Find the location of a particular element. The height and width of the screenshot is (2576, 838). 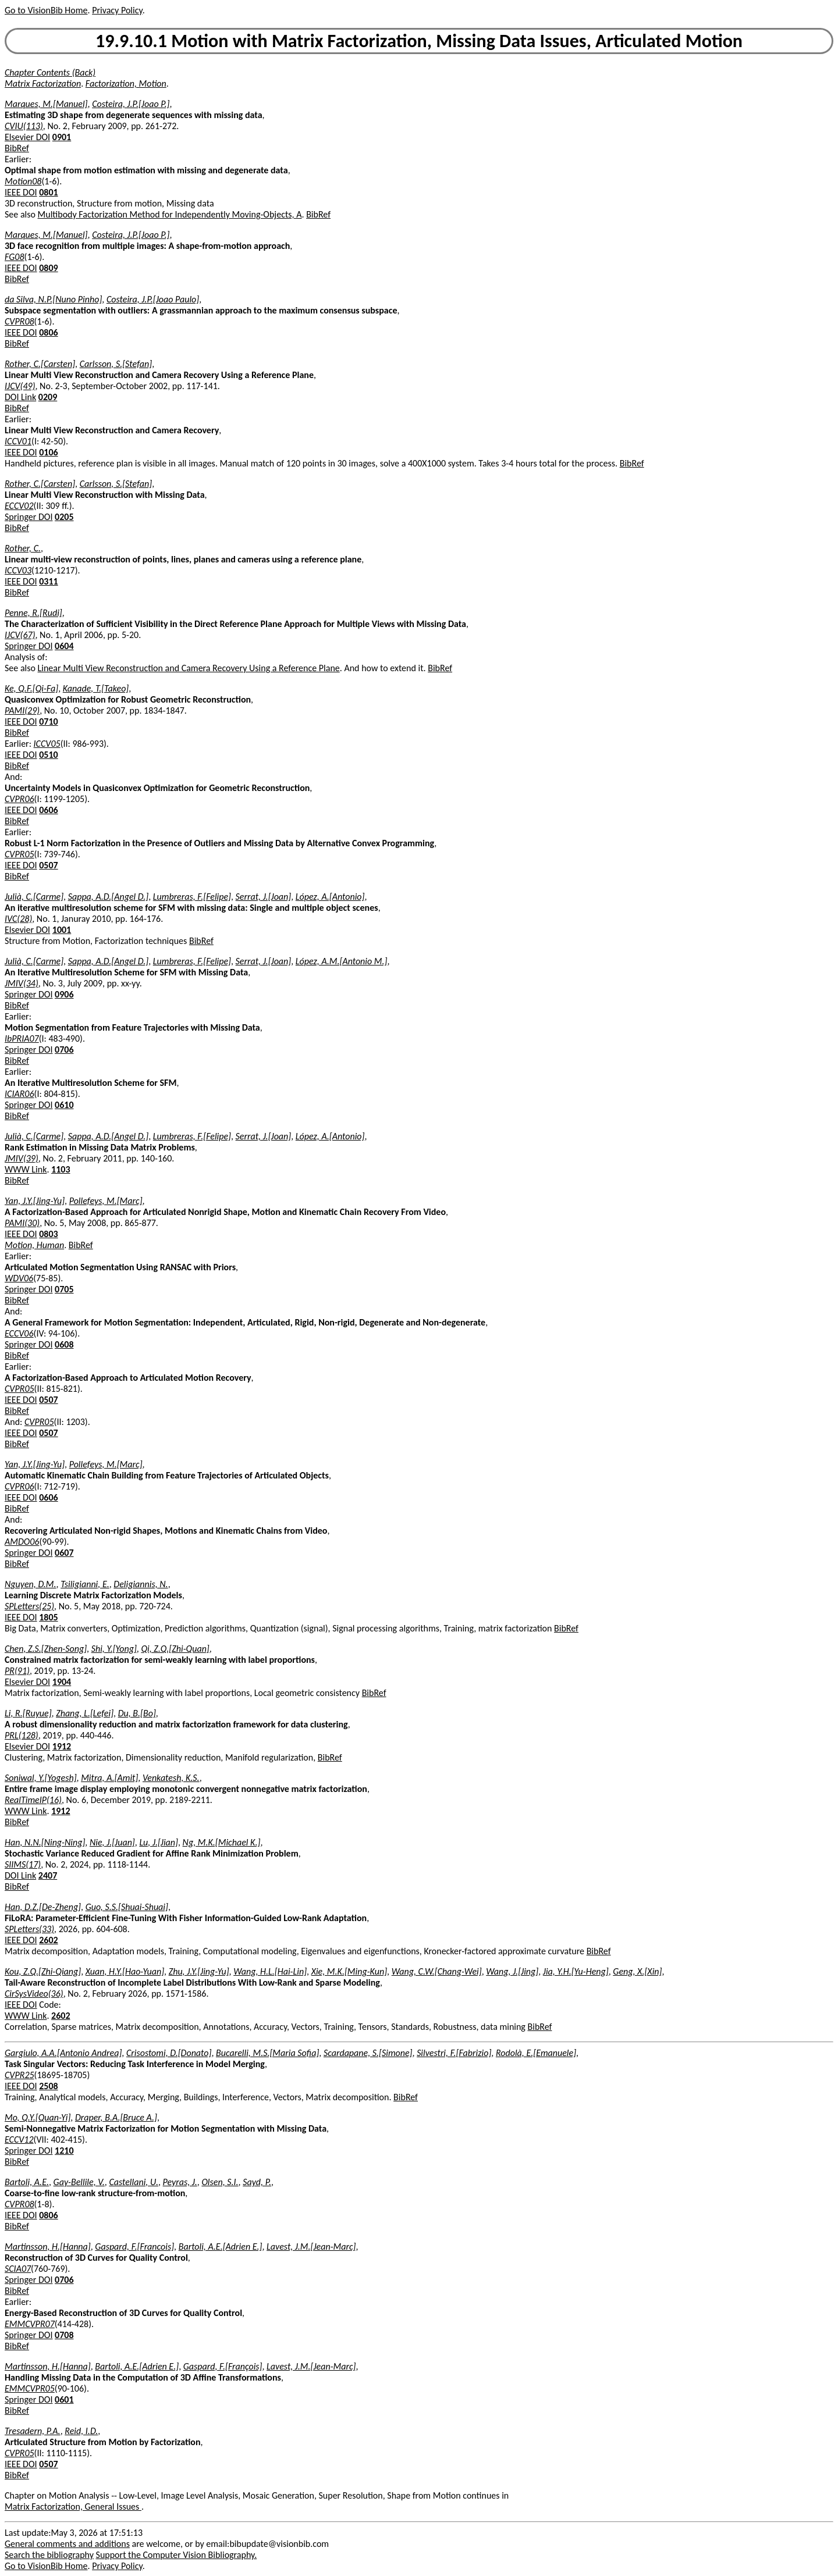

General comments and additions is located at coordinates (67, 2543).